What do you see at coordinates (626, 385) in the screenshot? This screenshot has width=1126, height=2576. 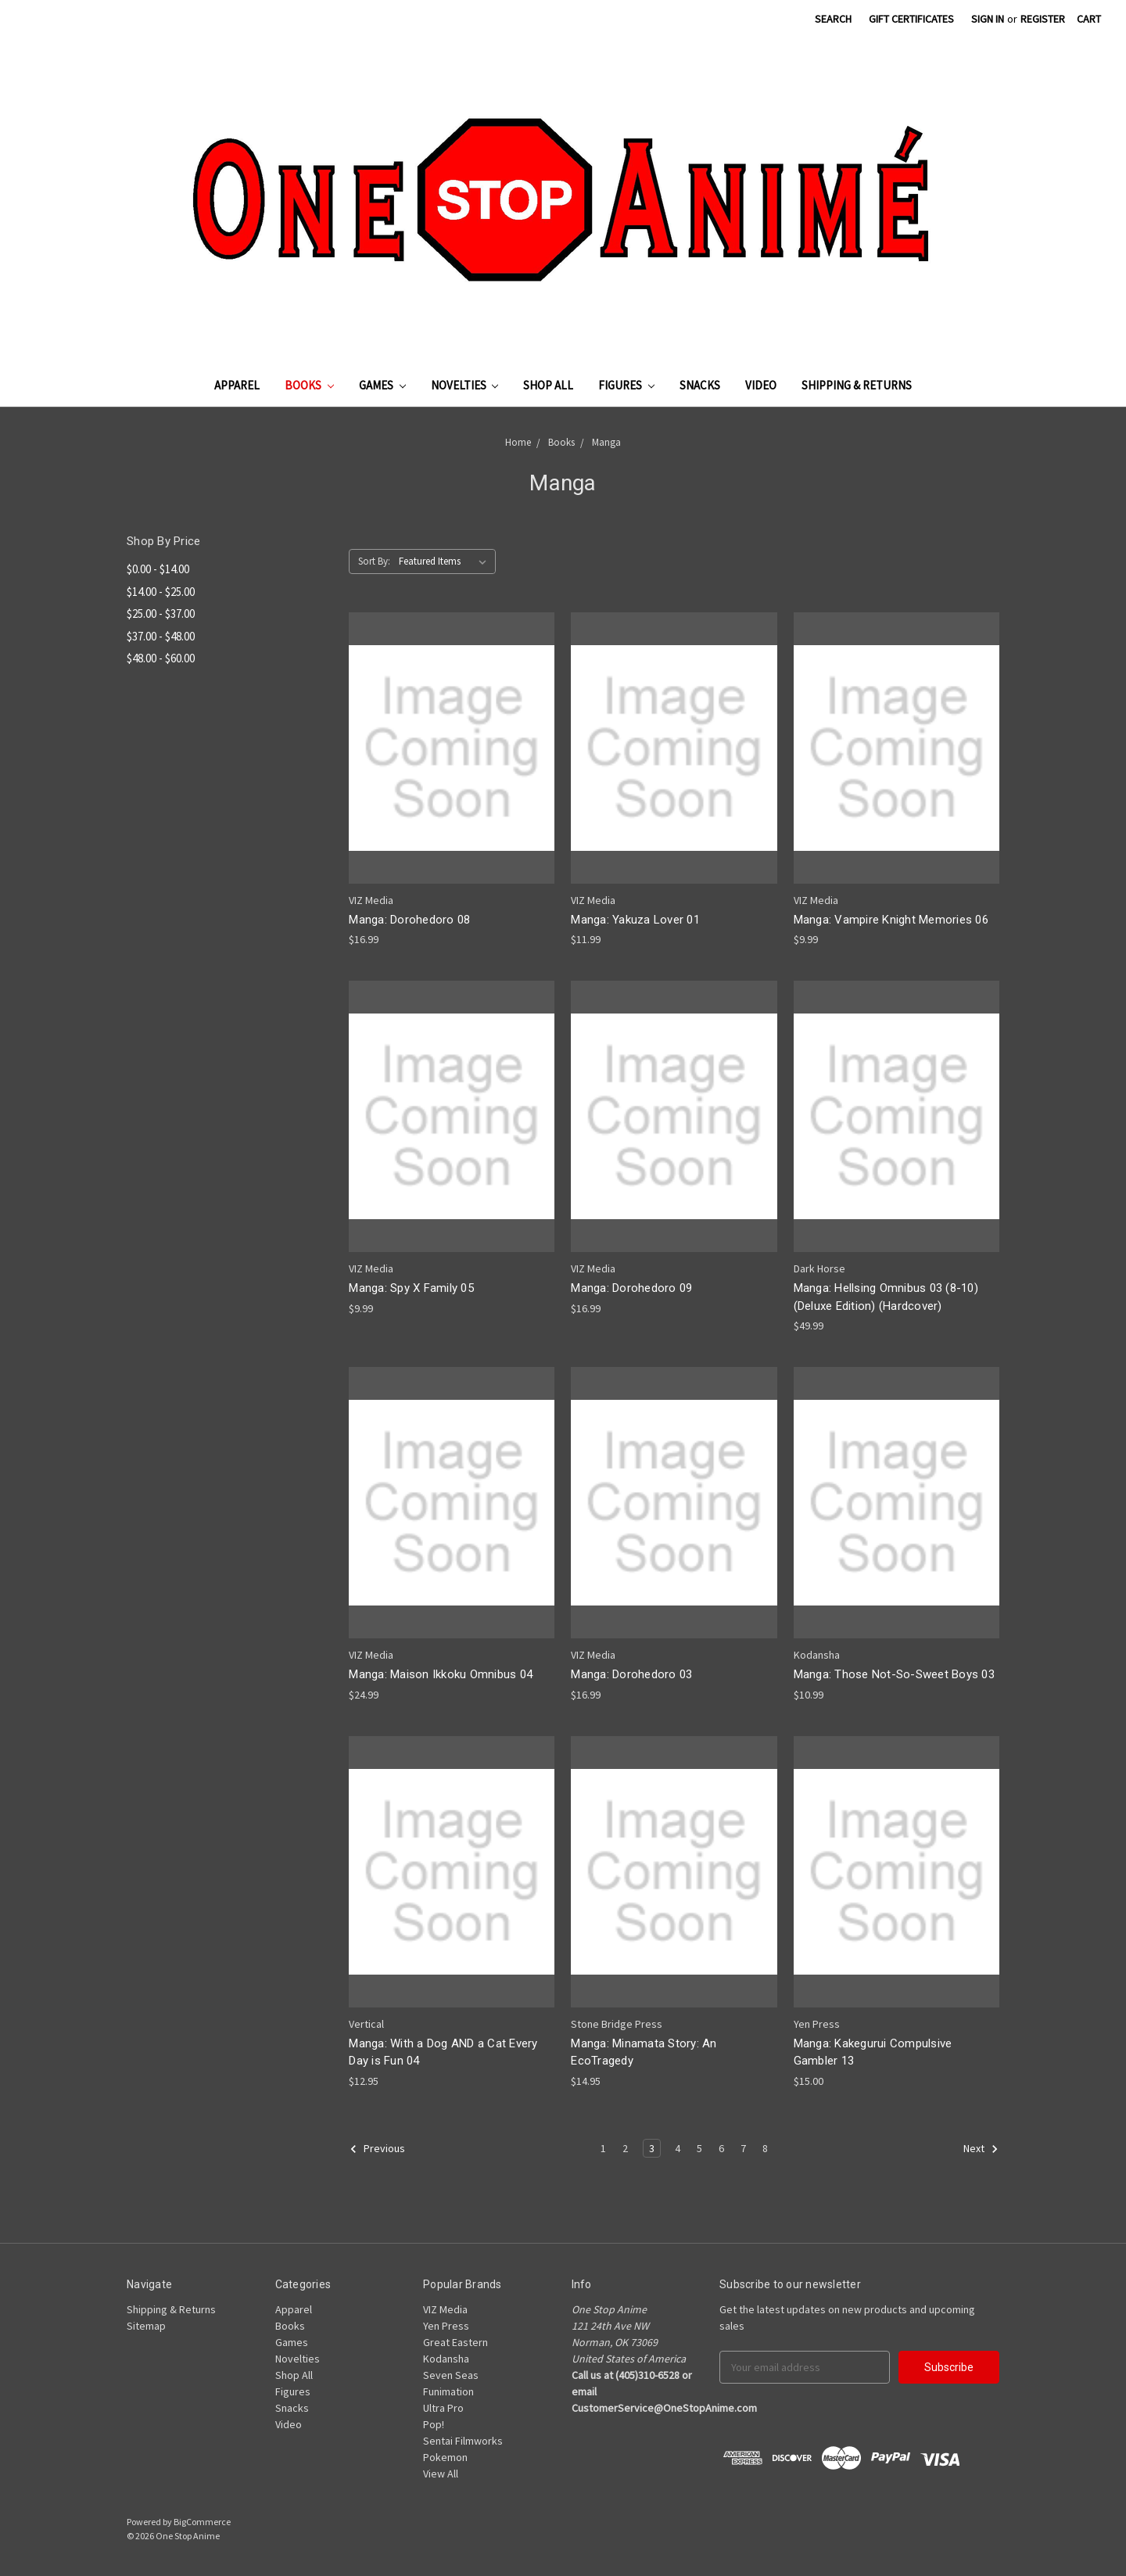 I see `Figures` at bounding box center [626, 385].